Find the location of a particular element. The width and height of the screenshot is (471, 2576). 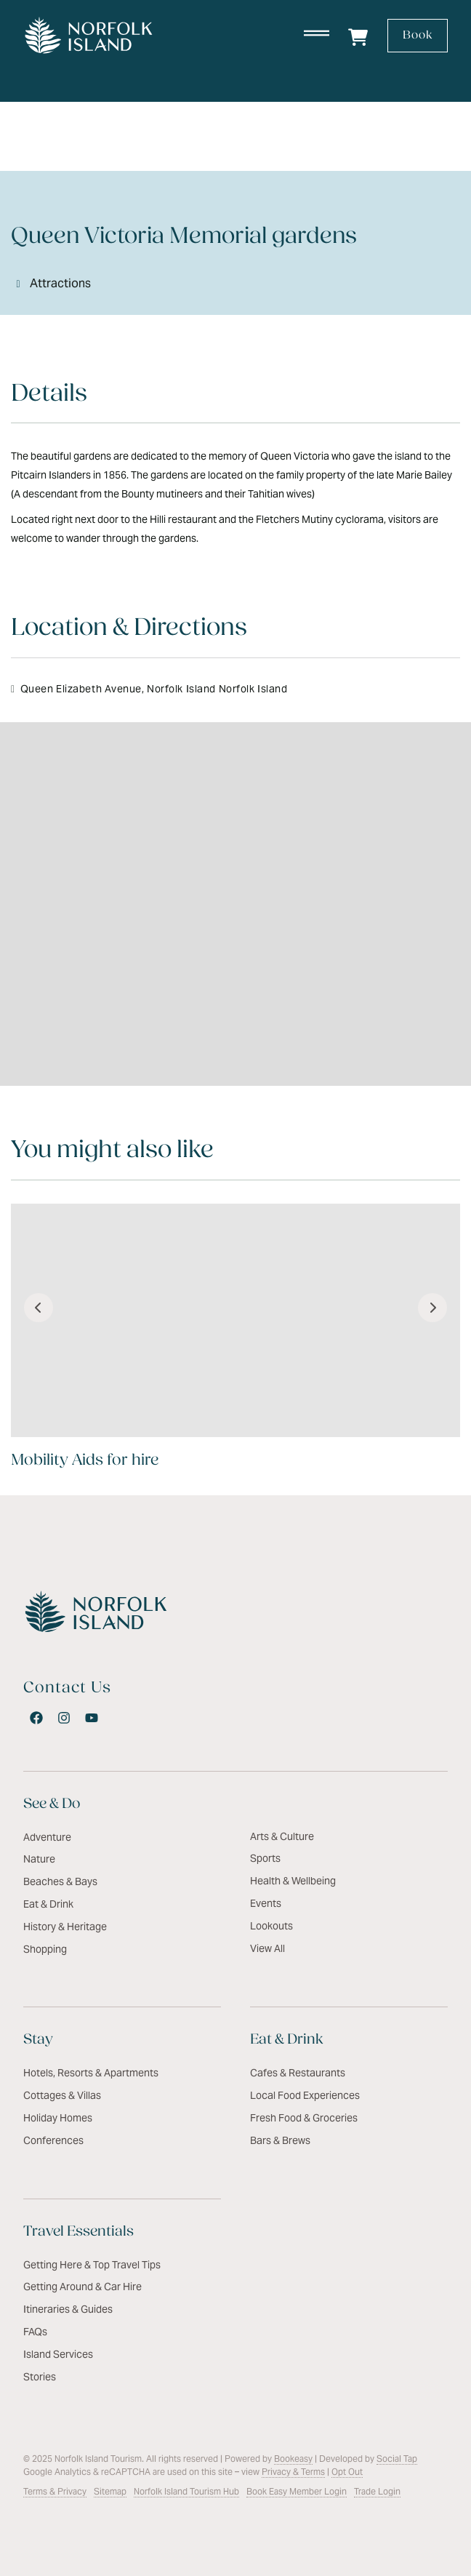

Opt Out is located at coordinates (347, 2471).